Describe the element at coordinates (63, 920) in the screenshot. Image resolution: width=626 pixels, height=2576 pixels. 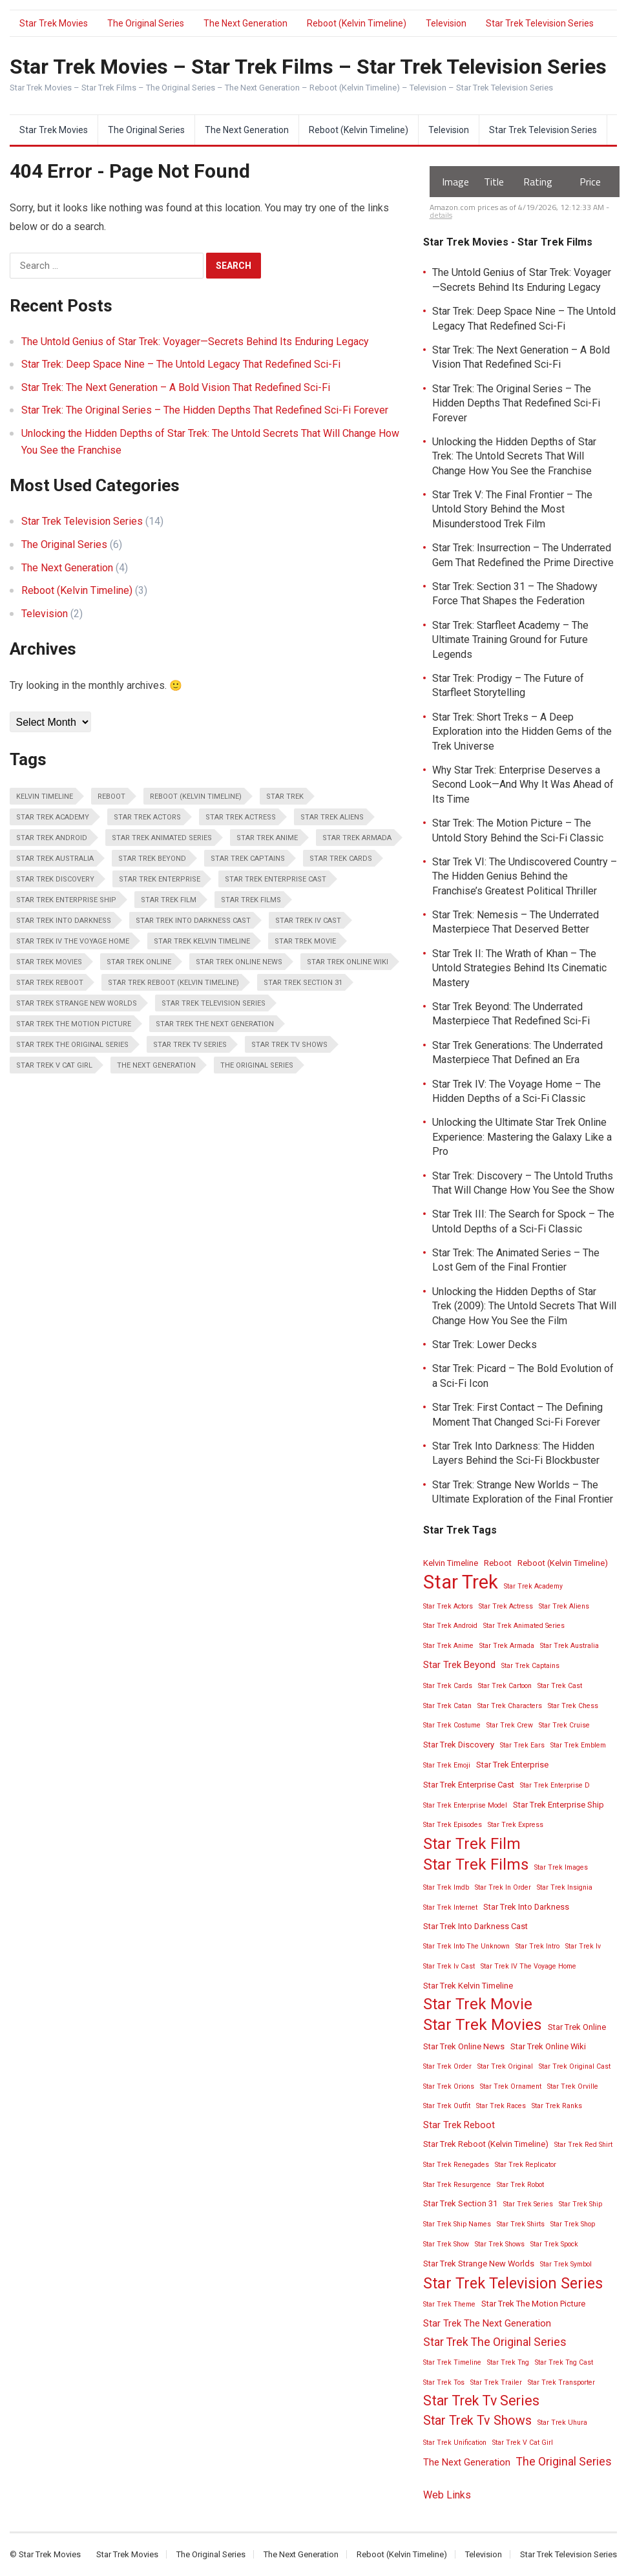
I see `Star Trek Into Darkness [Star Trek Into Darkness (3 items)]` at that location.